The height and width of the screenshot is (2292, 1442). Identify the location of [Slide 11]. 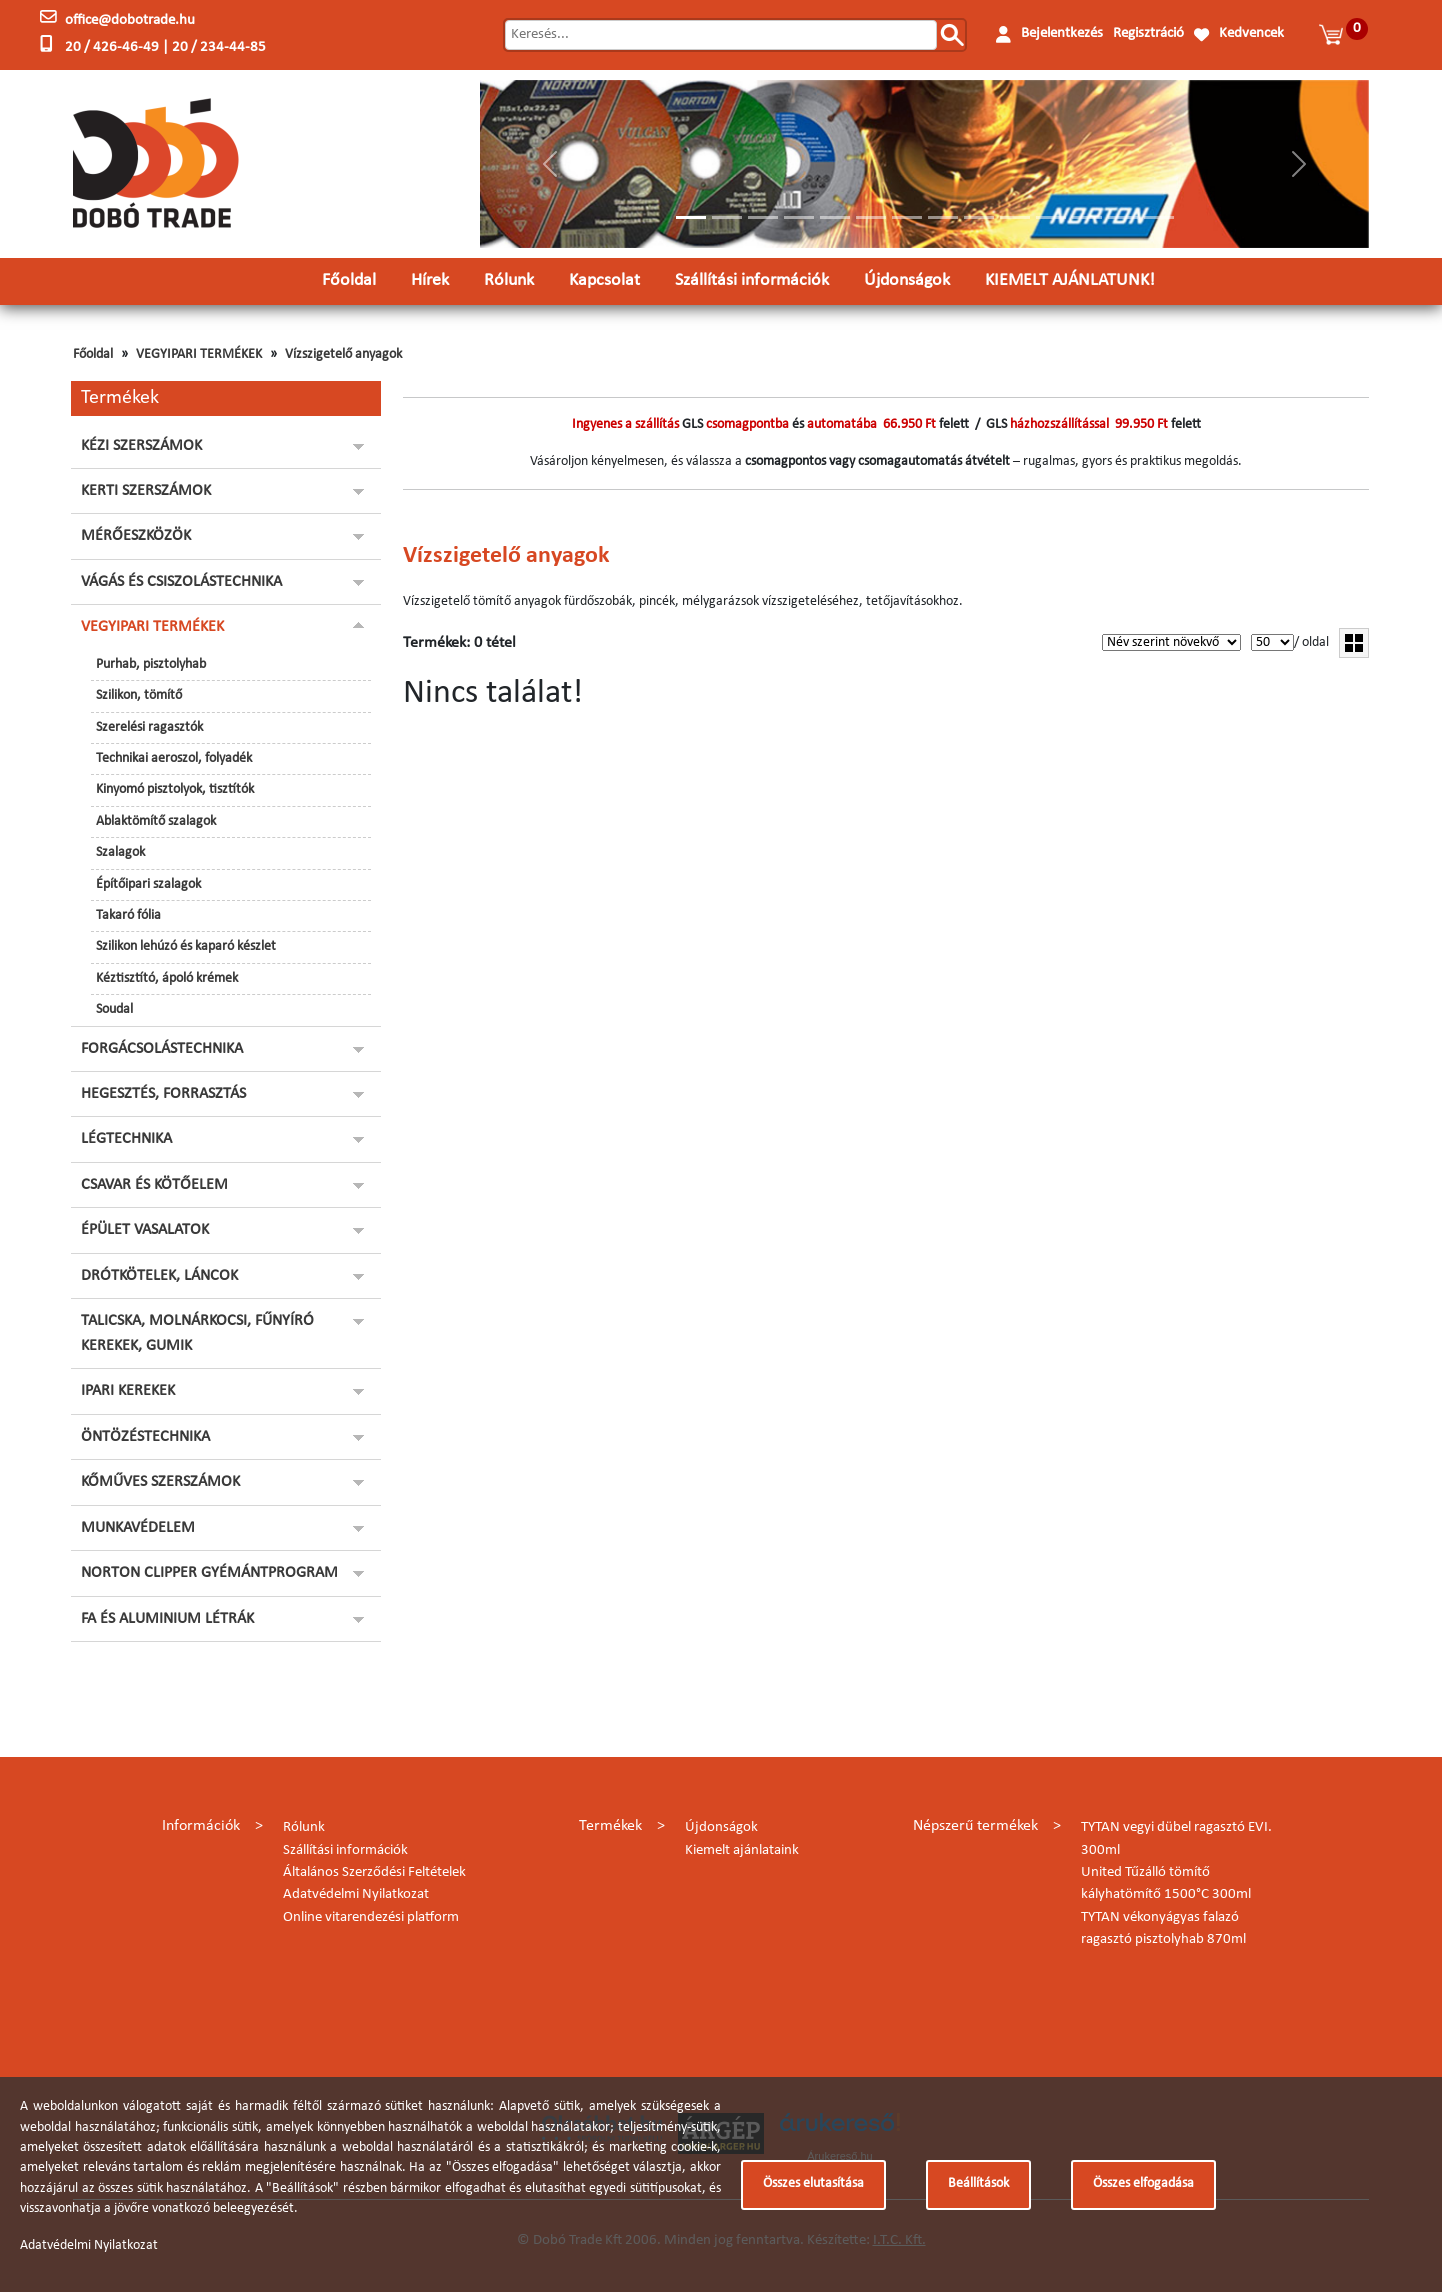
(1051, 217).